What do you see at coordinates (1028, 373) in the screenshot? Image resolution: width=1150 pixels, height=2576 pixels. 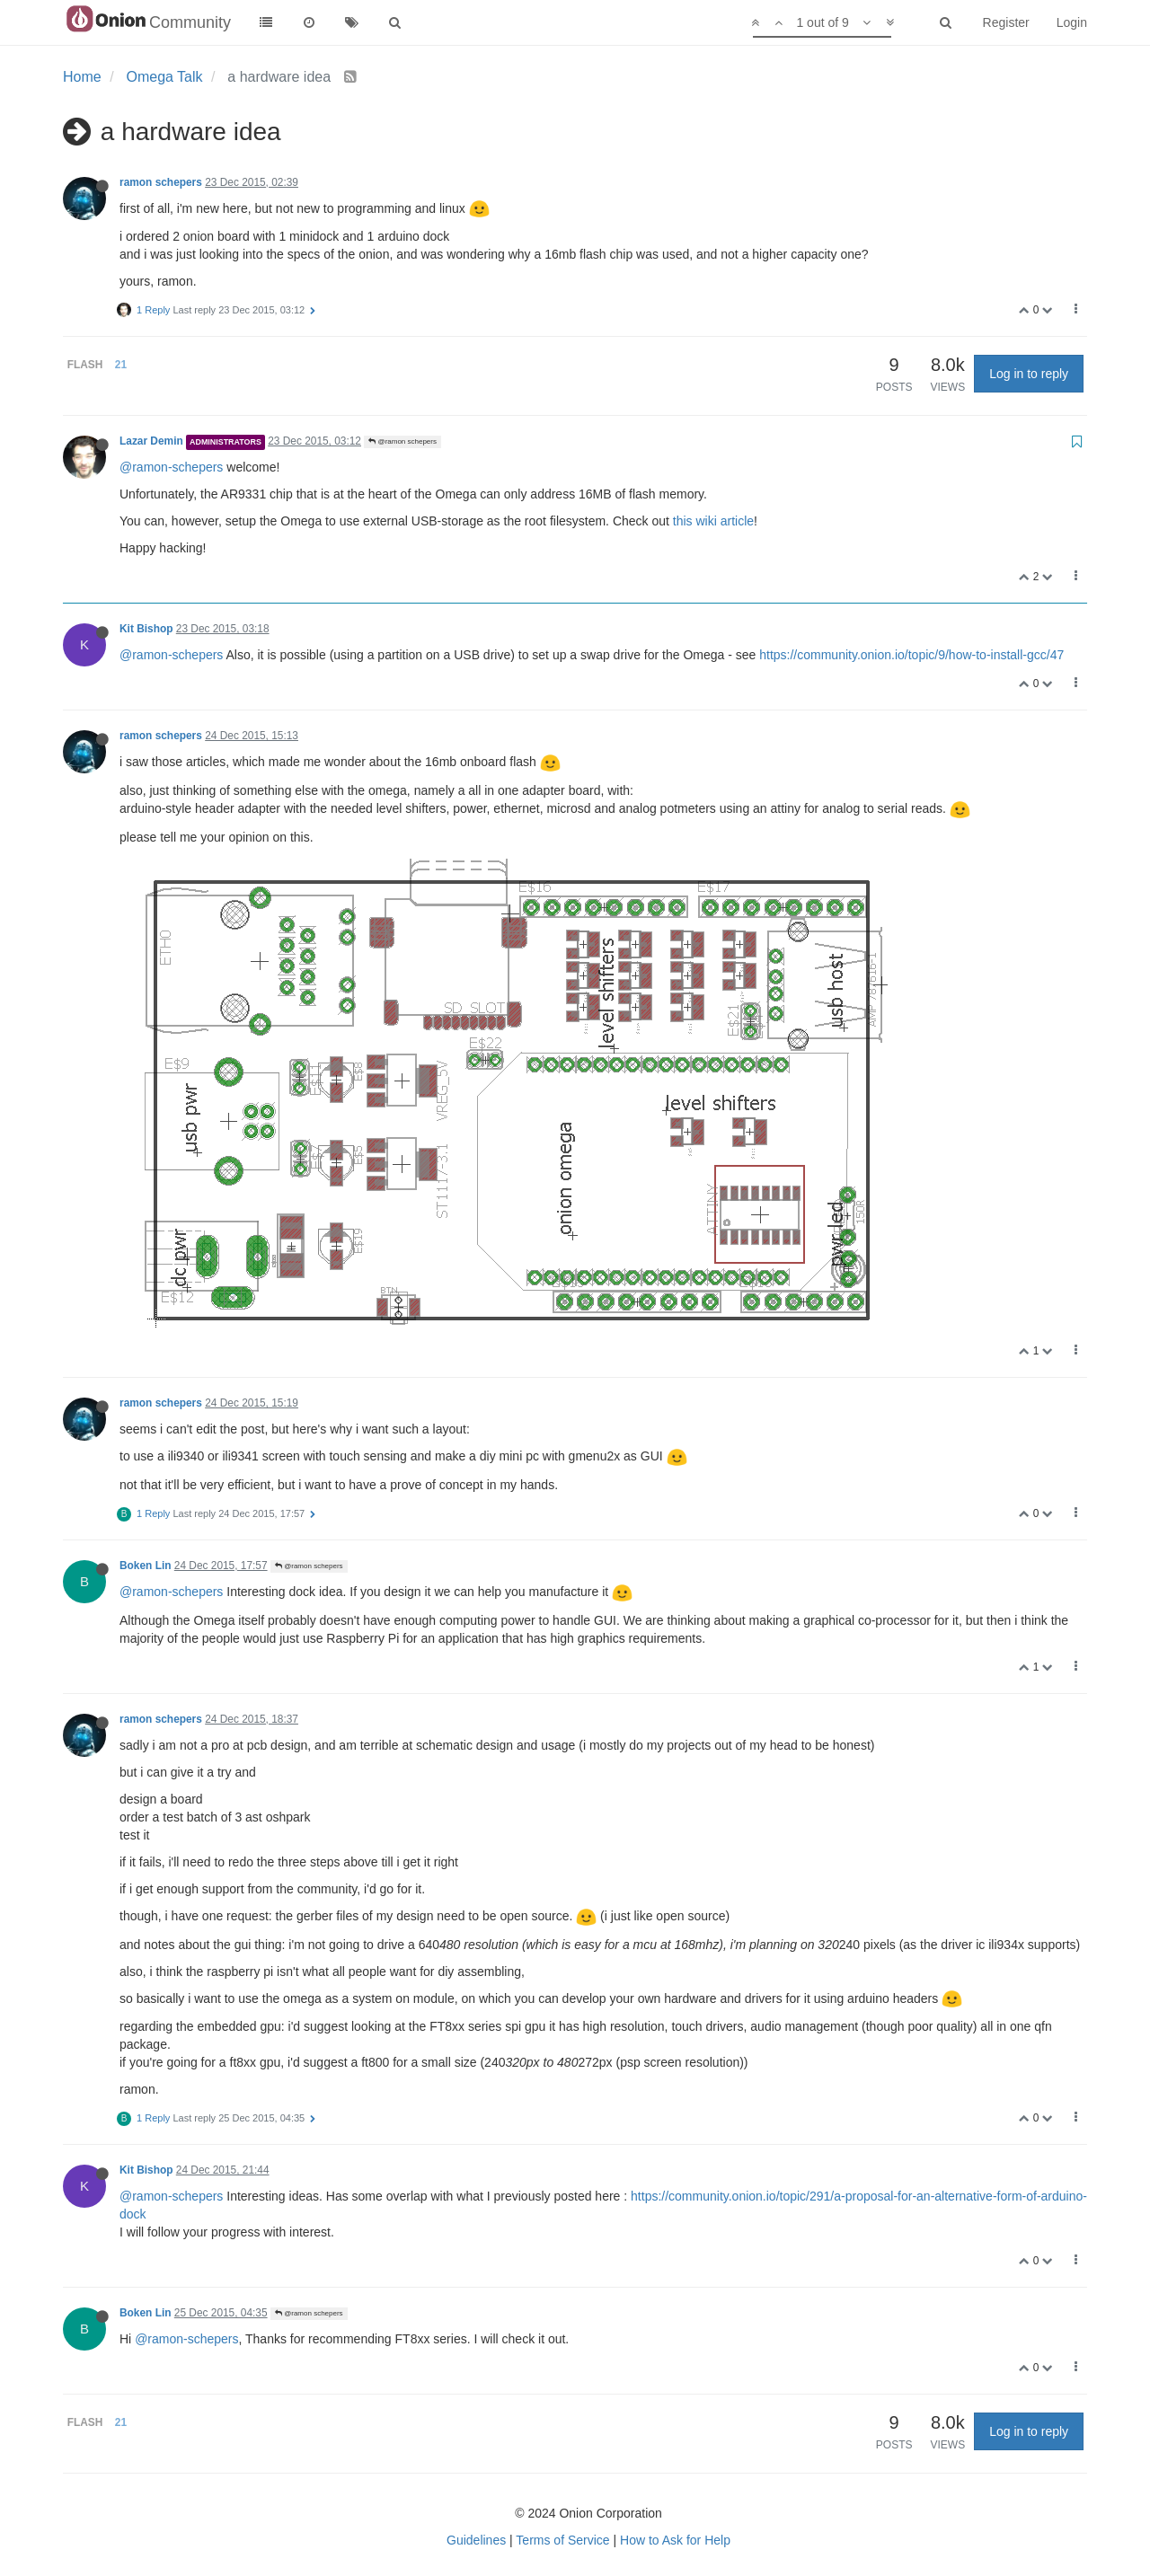 I see `Log in to reply` at bounding box center [1028, 373].